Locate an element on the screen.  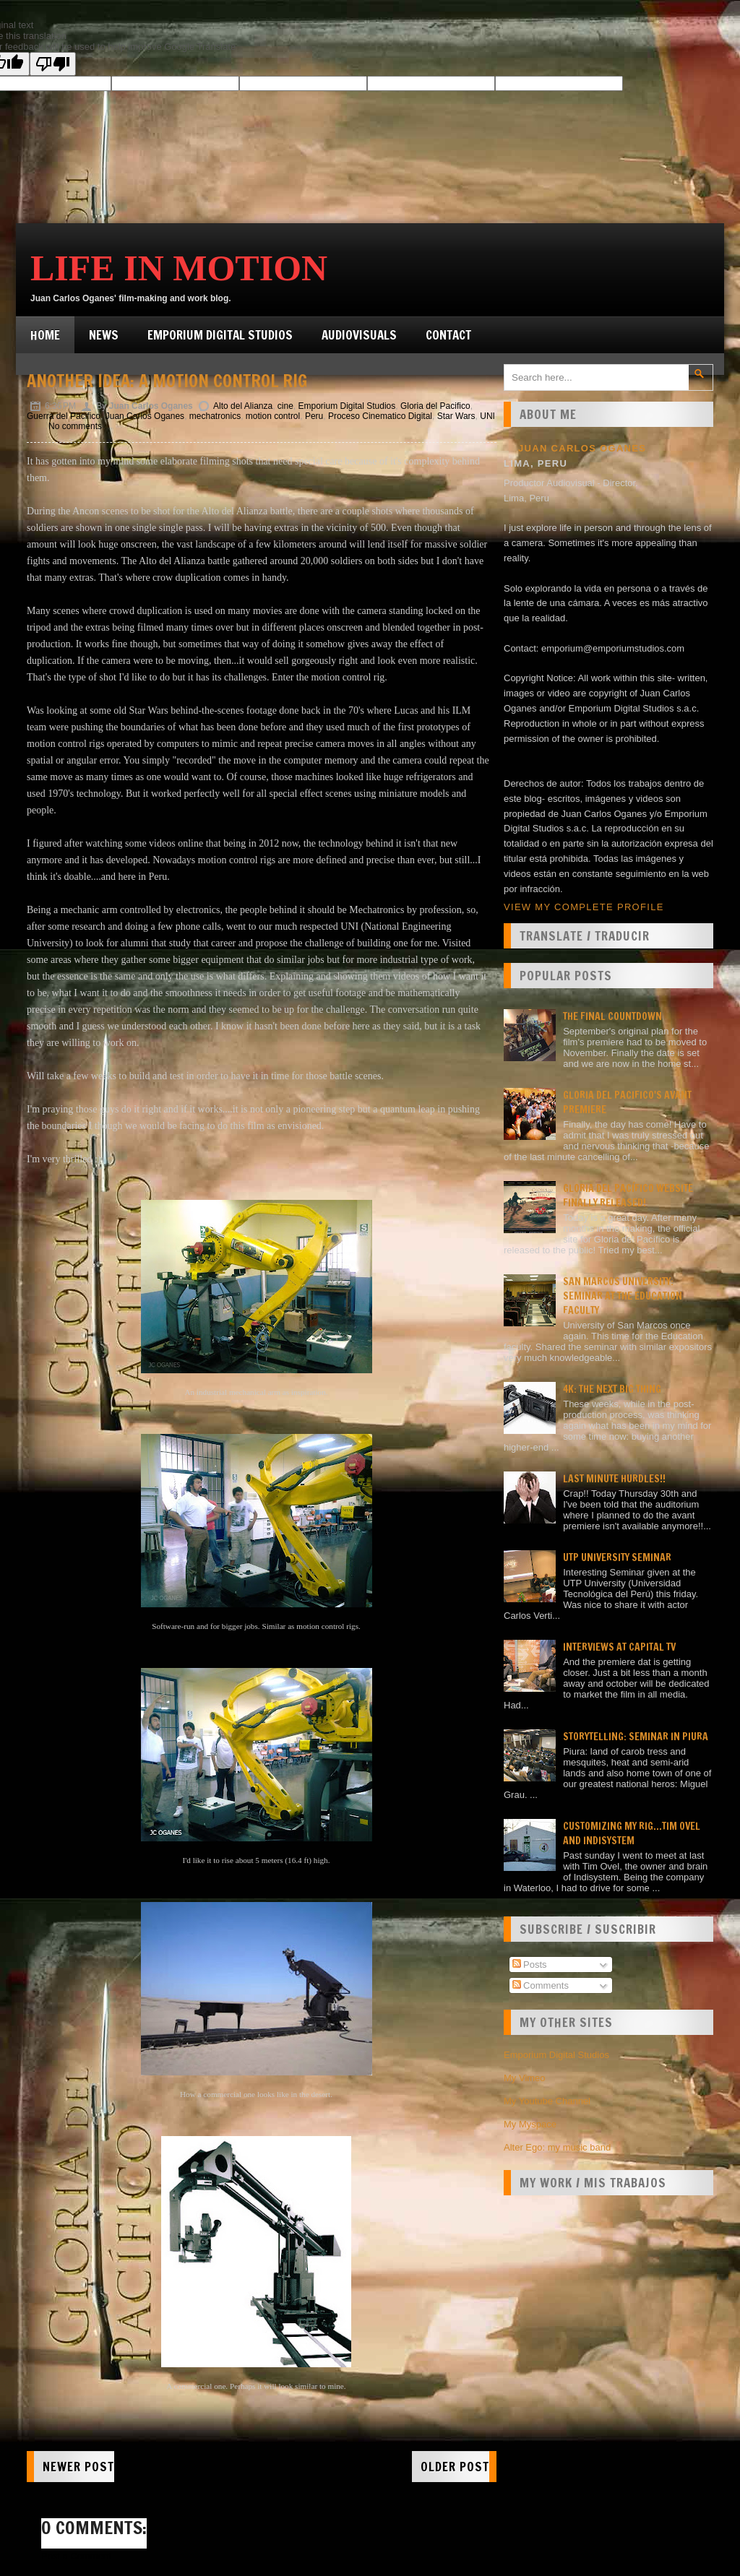
Interviews at Capital TV is located at coordinates (619, 1647).